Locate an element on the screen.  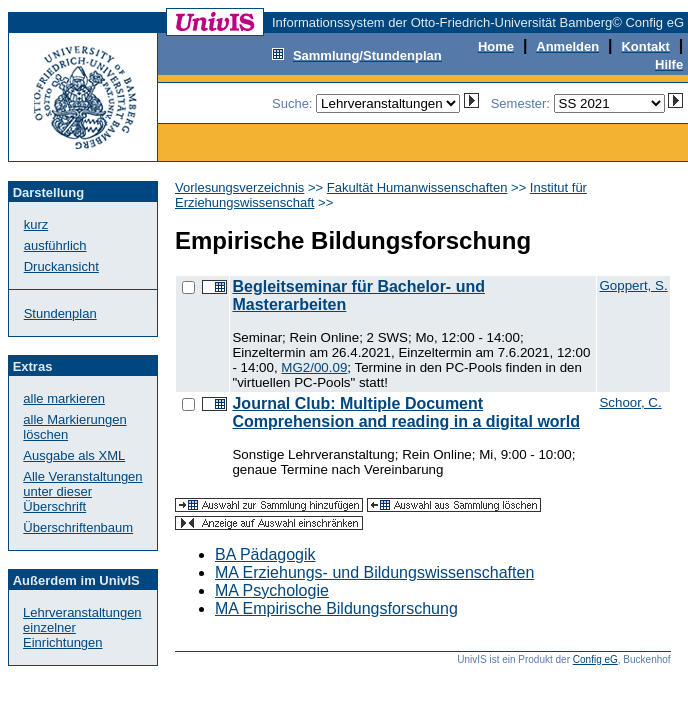
Druckansicht is located at coordinates (61, 266).